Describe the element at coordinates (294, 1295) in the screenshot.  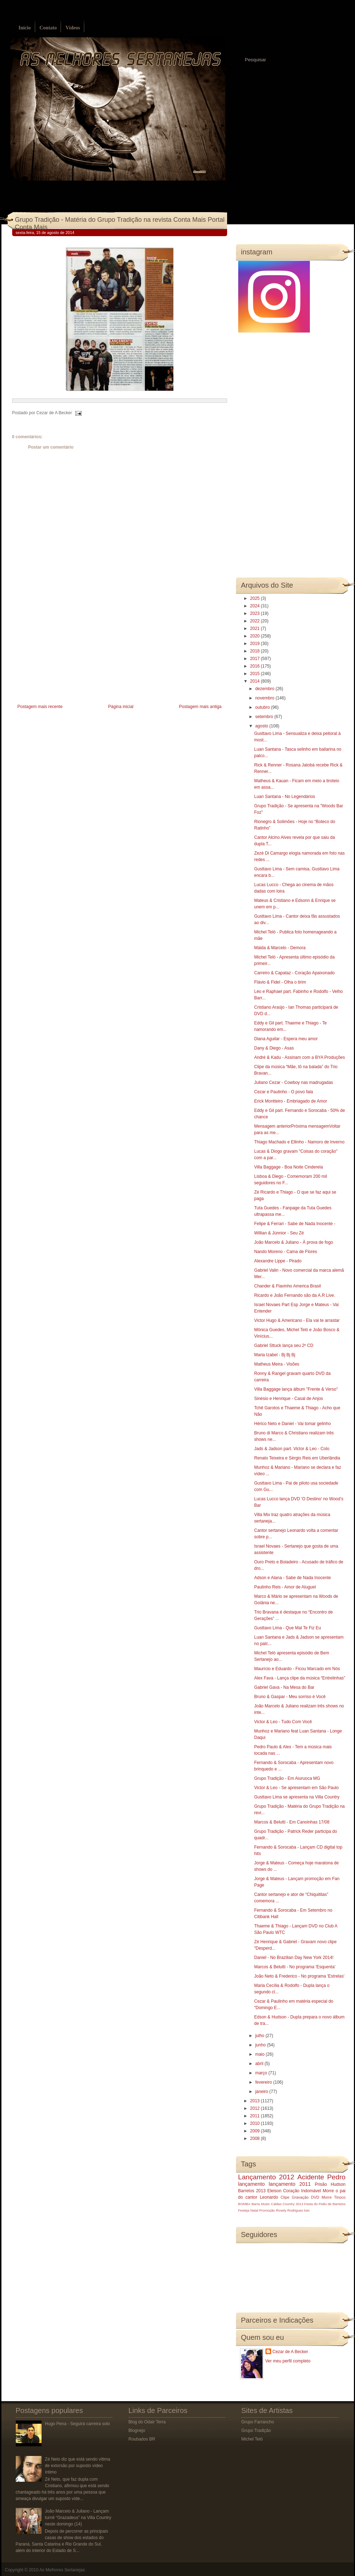
I see `Ricardo e João Fernando são da A.R Live.` at that location.